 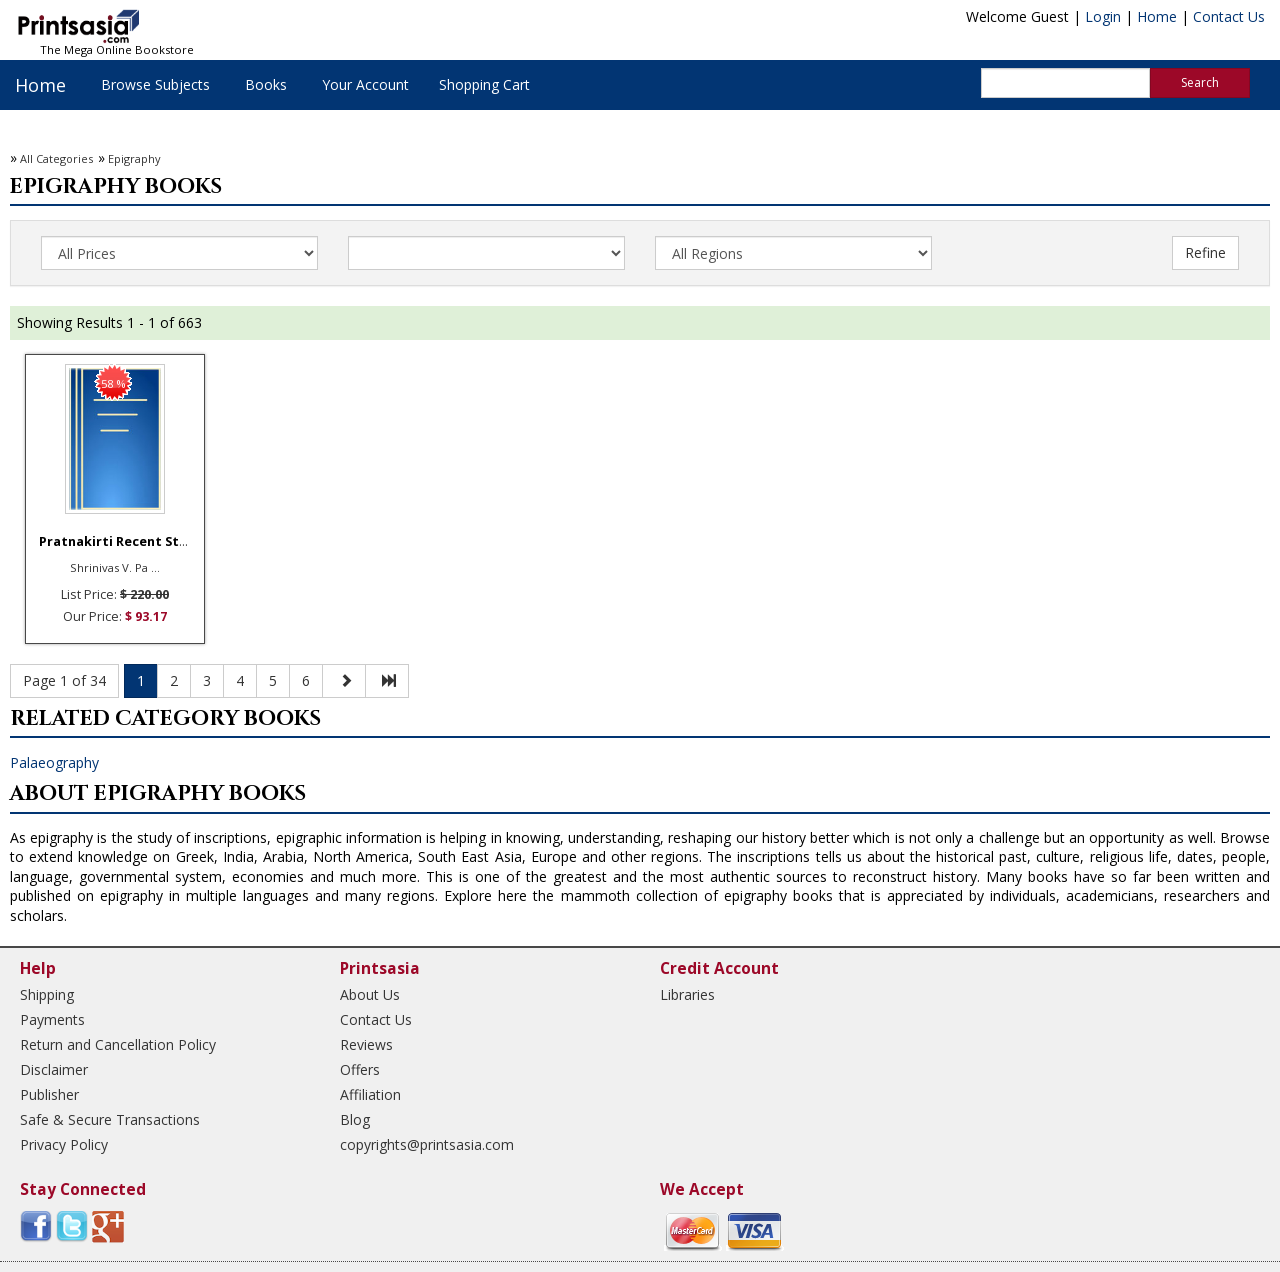 I want to click on Home, so click(x=1157, y=16).